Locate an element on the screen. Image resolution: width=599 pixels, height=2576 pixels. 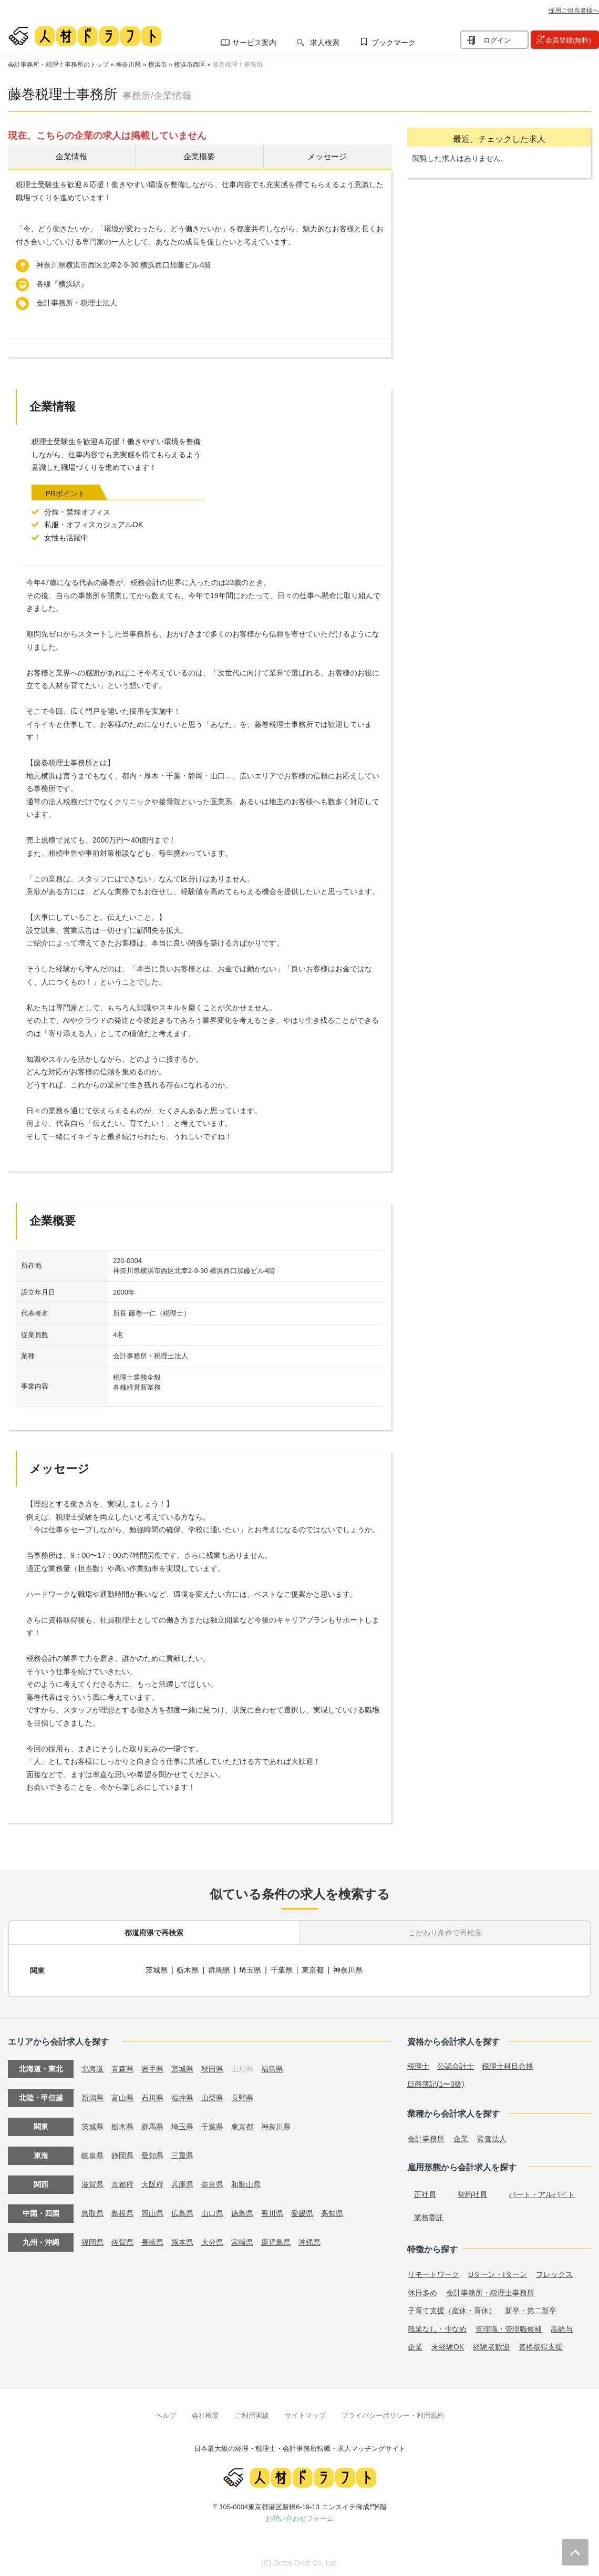
大分県 is located at coordinates (212, 2240).